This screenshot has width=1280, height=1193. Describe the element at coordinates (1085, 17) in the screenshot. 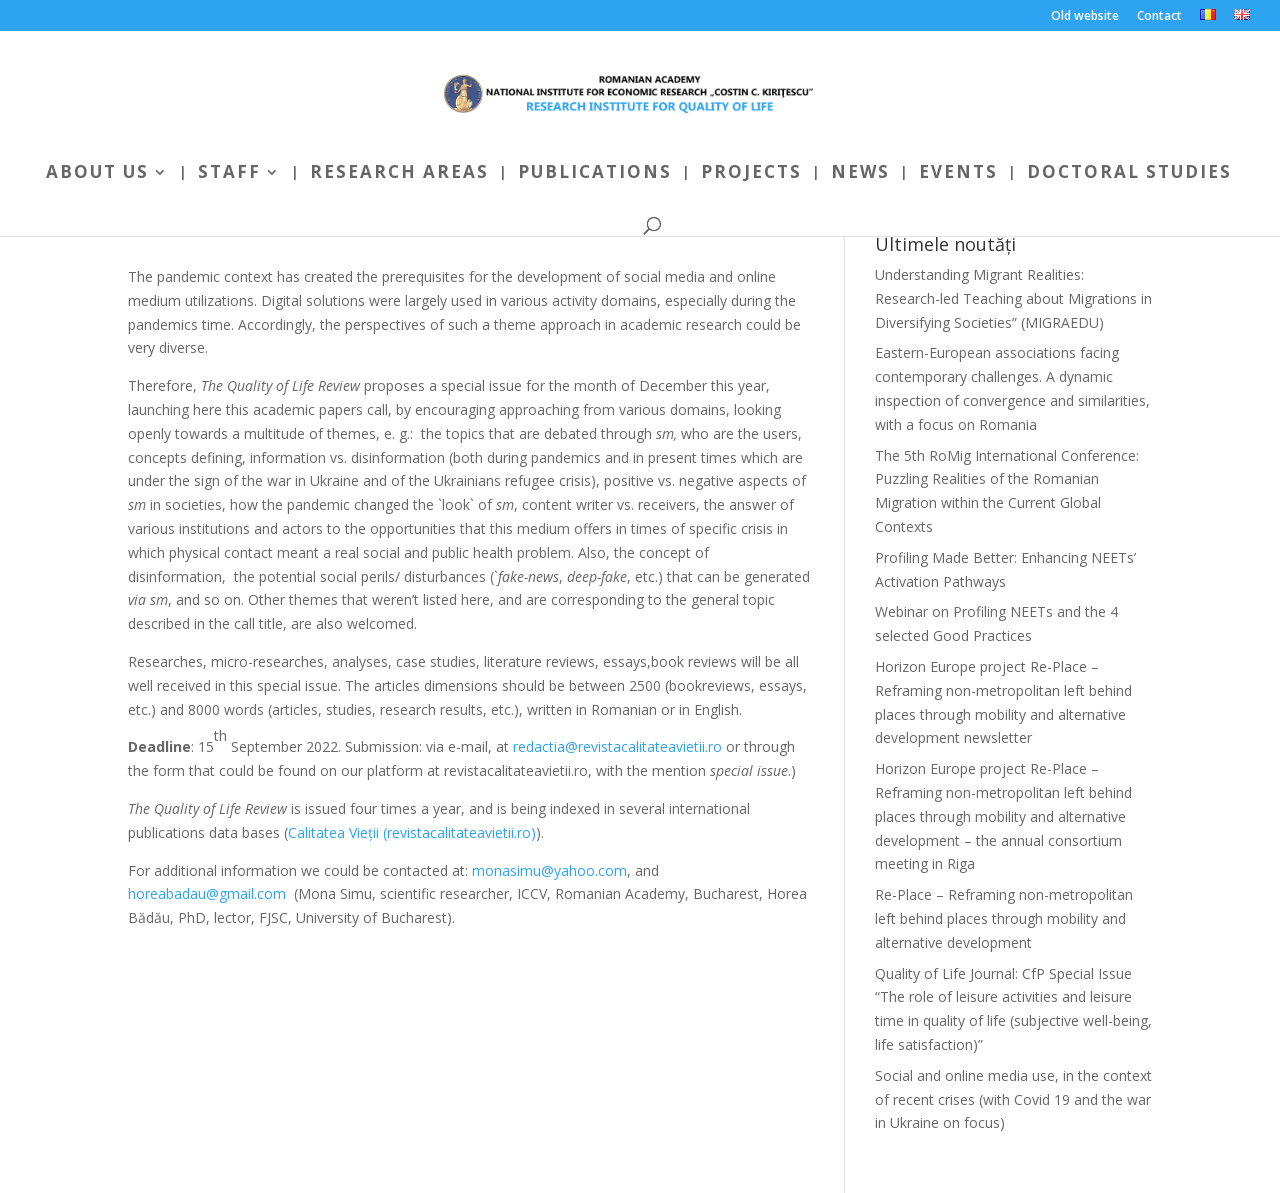

I see `Old website` at that location.